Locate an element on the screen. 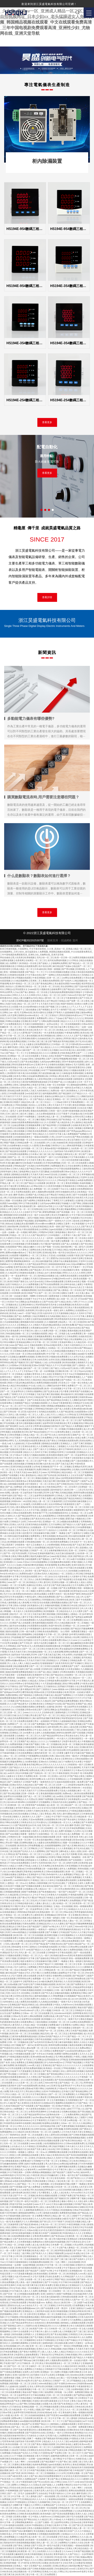  秋霞国产午夜精品免费视频 is located at coordinates (67, 1056).